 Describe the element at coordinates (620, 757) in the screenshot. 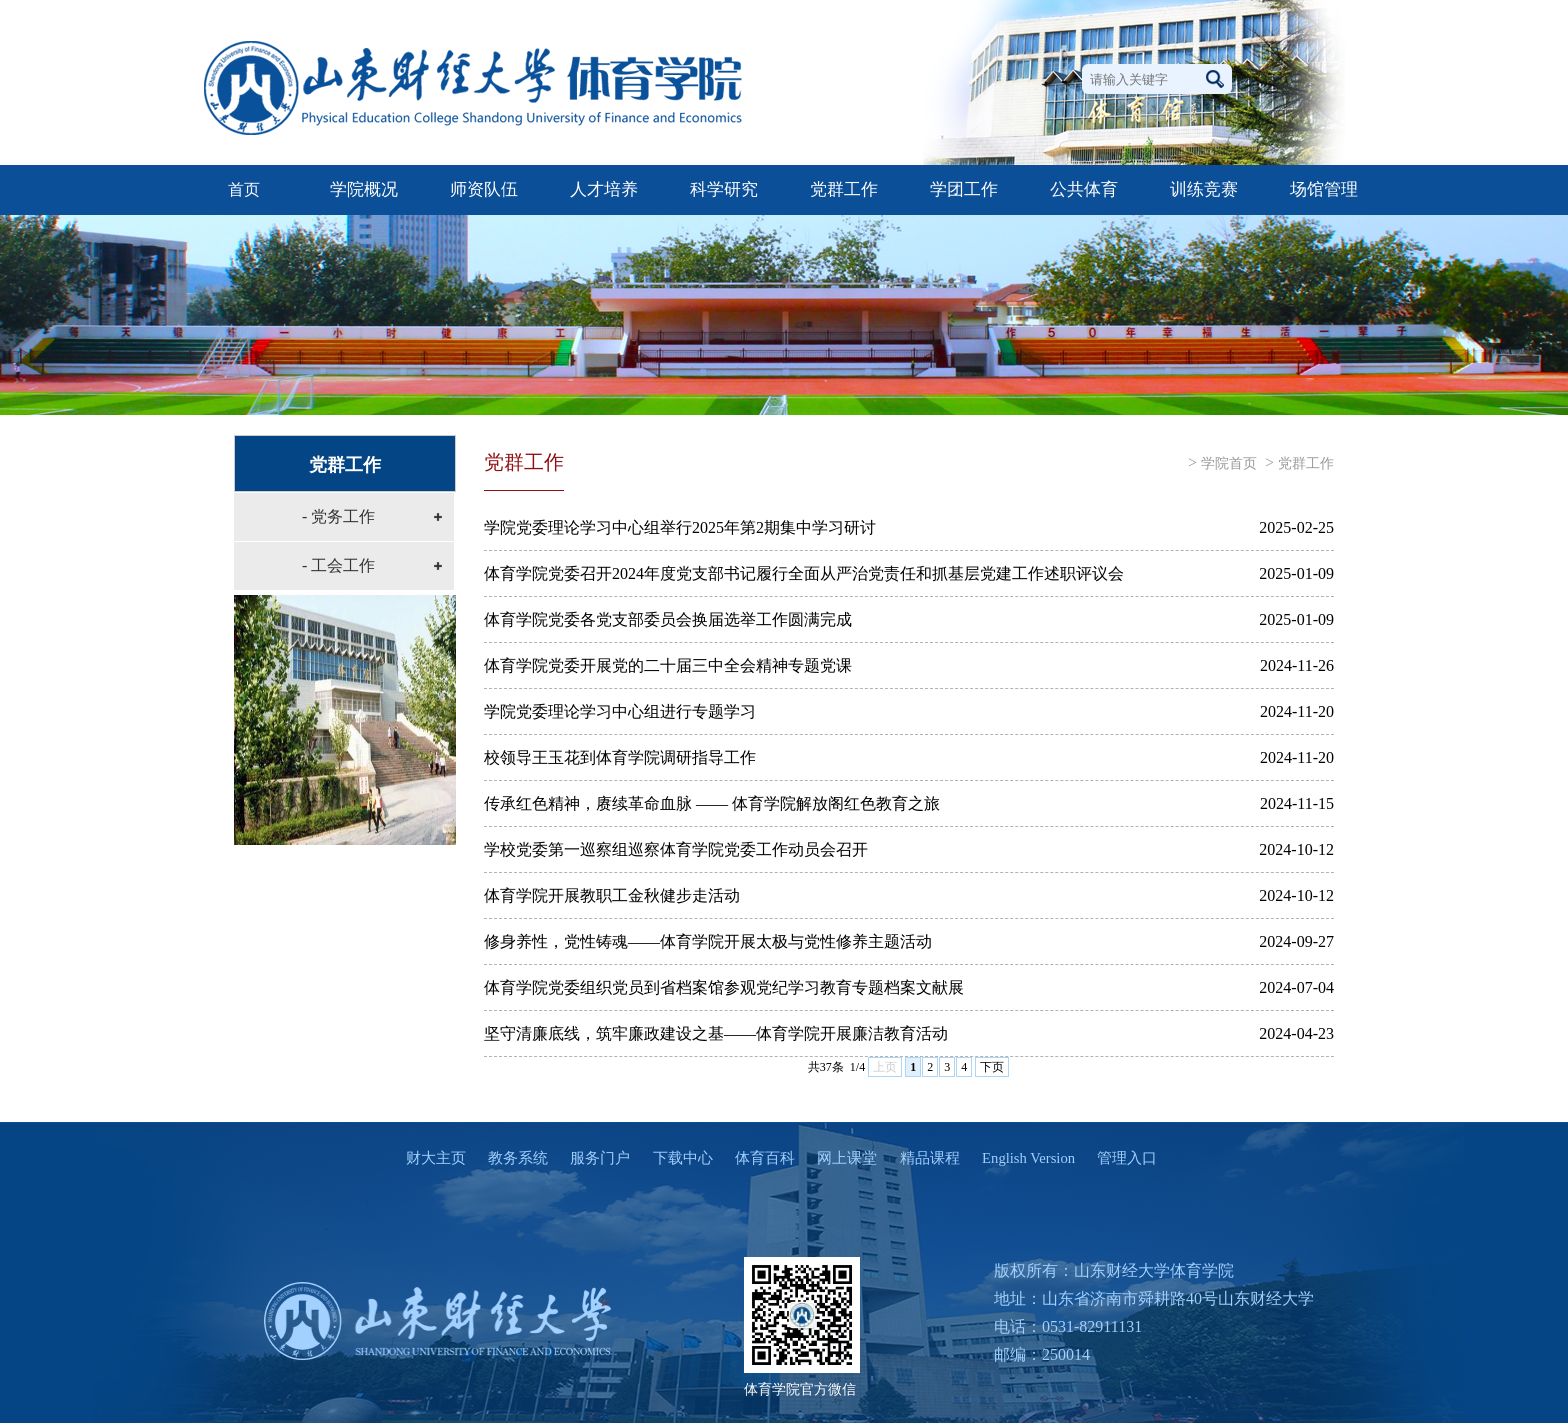

I see `校领导王玉花到体育学院调研指导工作` at that location.